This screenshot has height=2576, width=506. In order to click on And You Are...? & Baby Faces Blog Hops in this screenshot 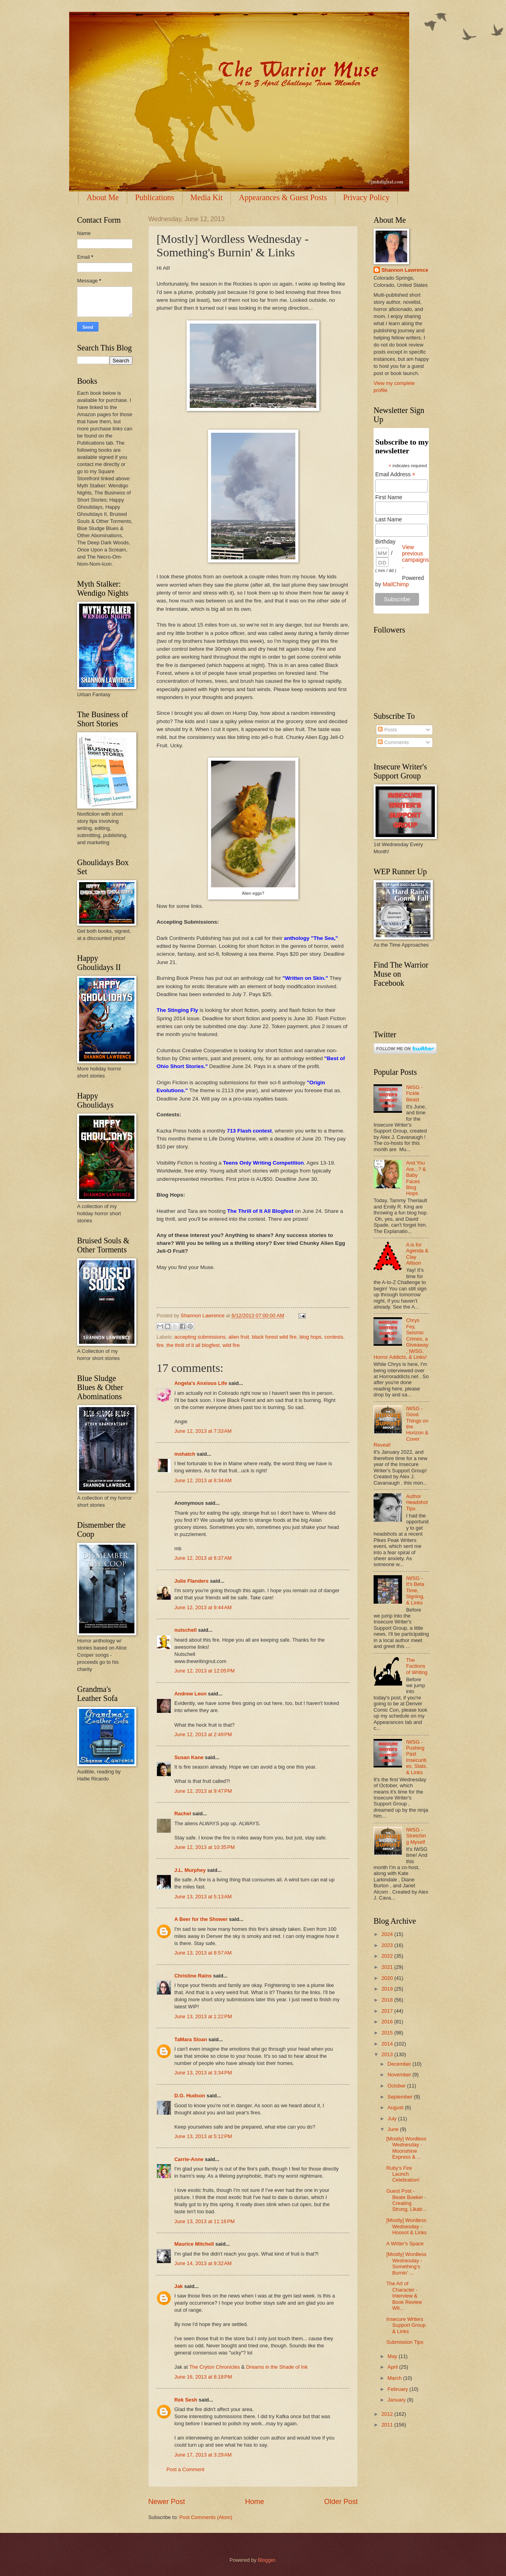, I will do `click(416, 1178)`.